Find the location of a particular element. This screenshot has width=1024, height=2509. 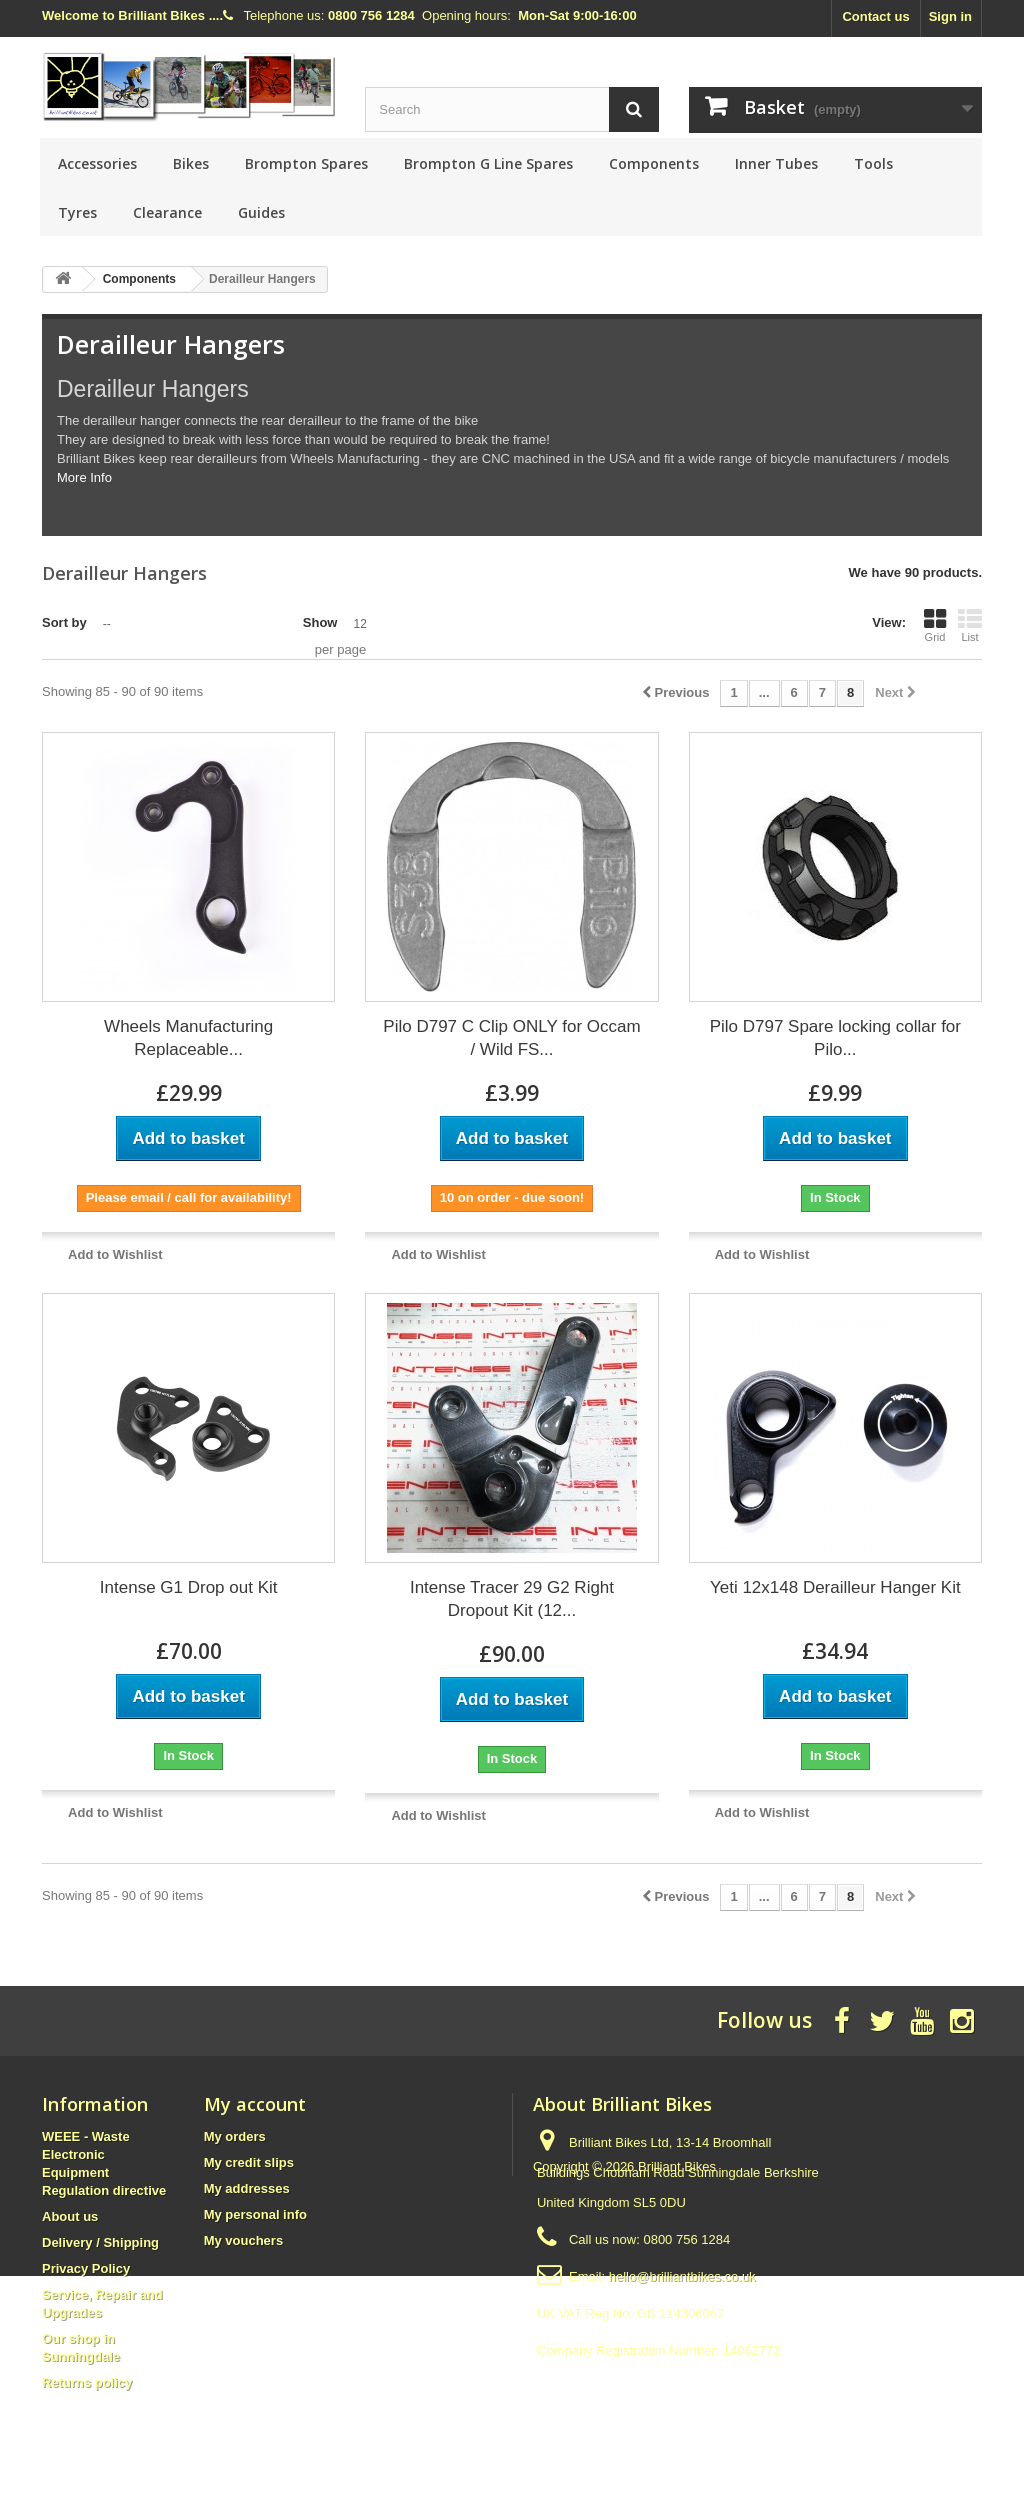

Returns policy is located at coordinates (87, 2382).